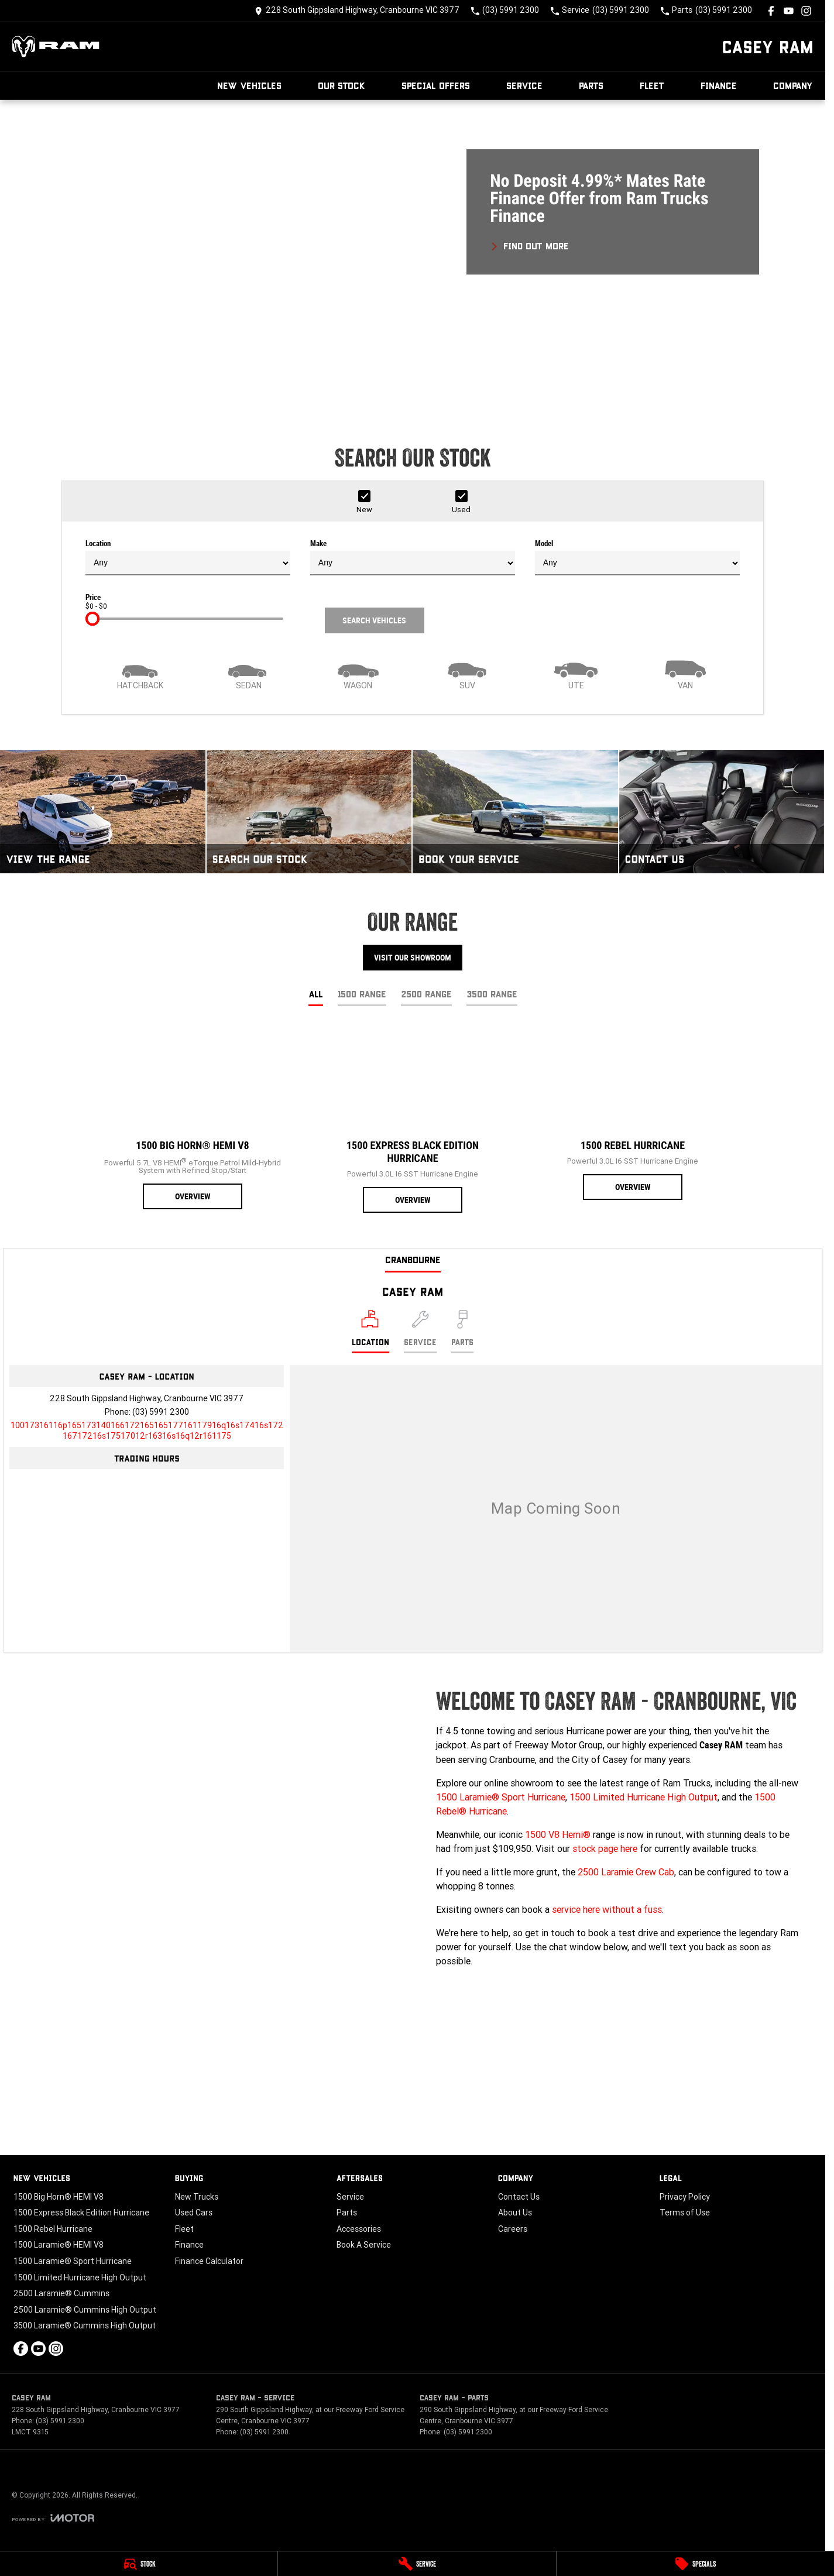 This screenshot has height=2576, width=834. Describe the element at coordinates (139, 674) in the screenshot. I see `[Hatch]` at that location.